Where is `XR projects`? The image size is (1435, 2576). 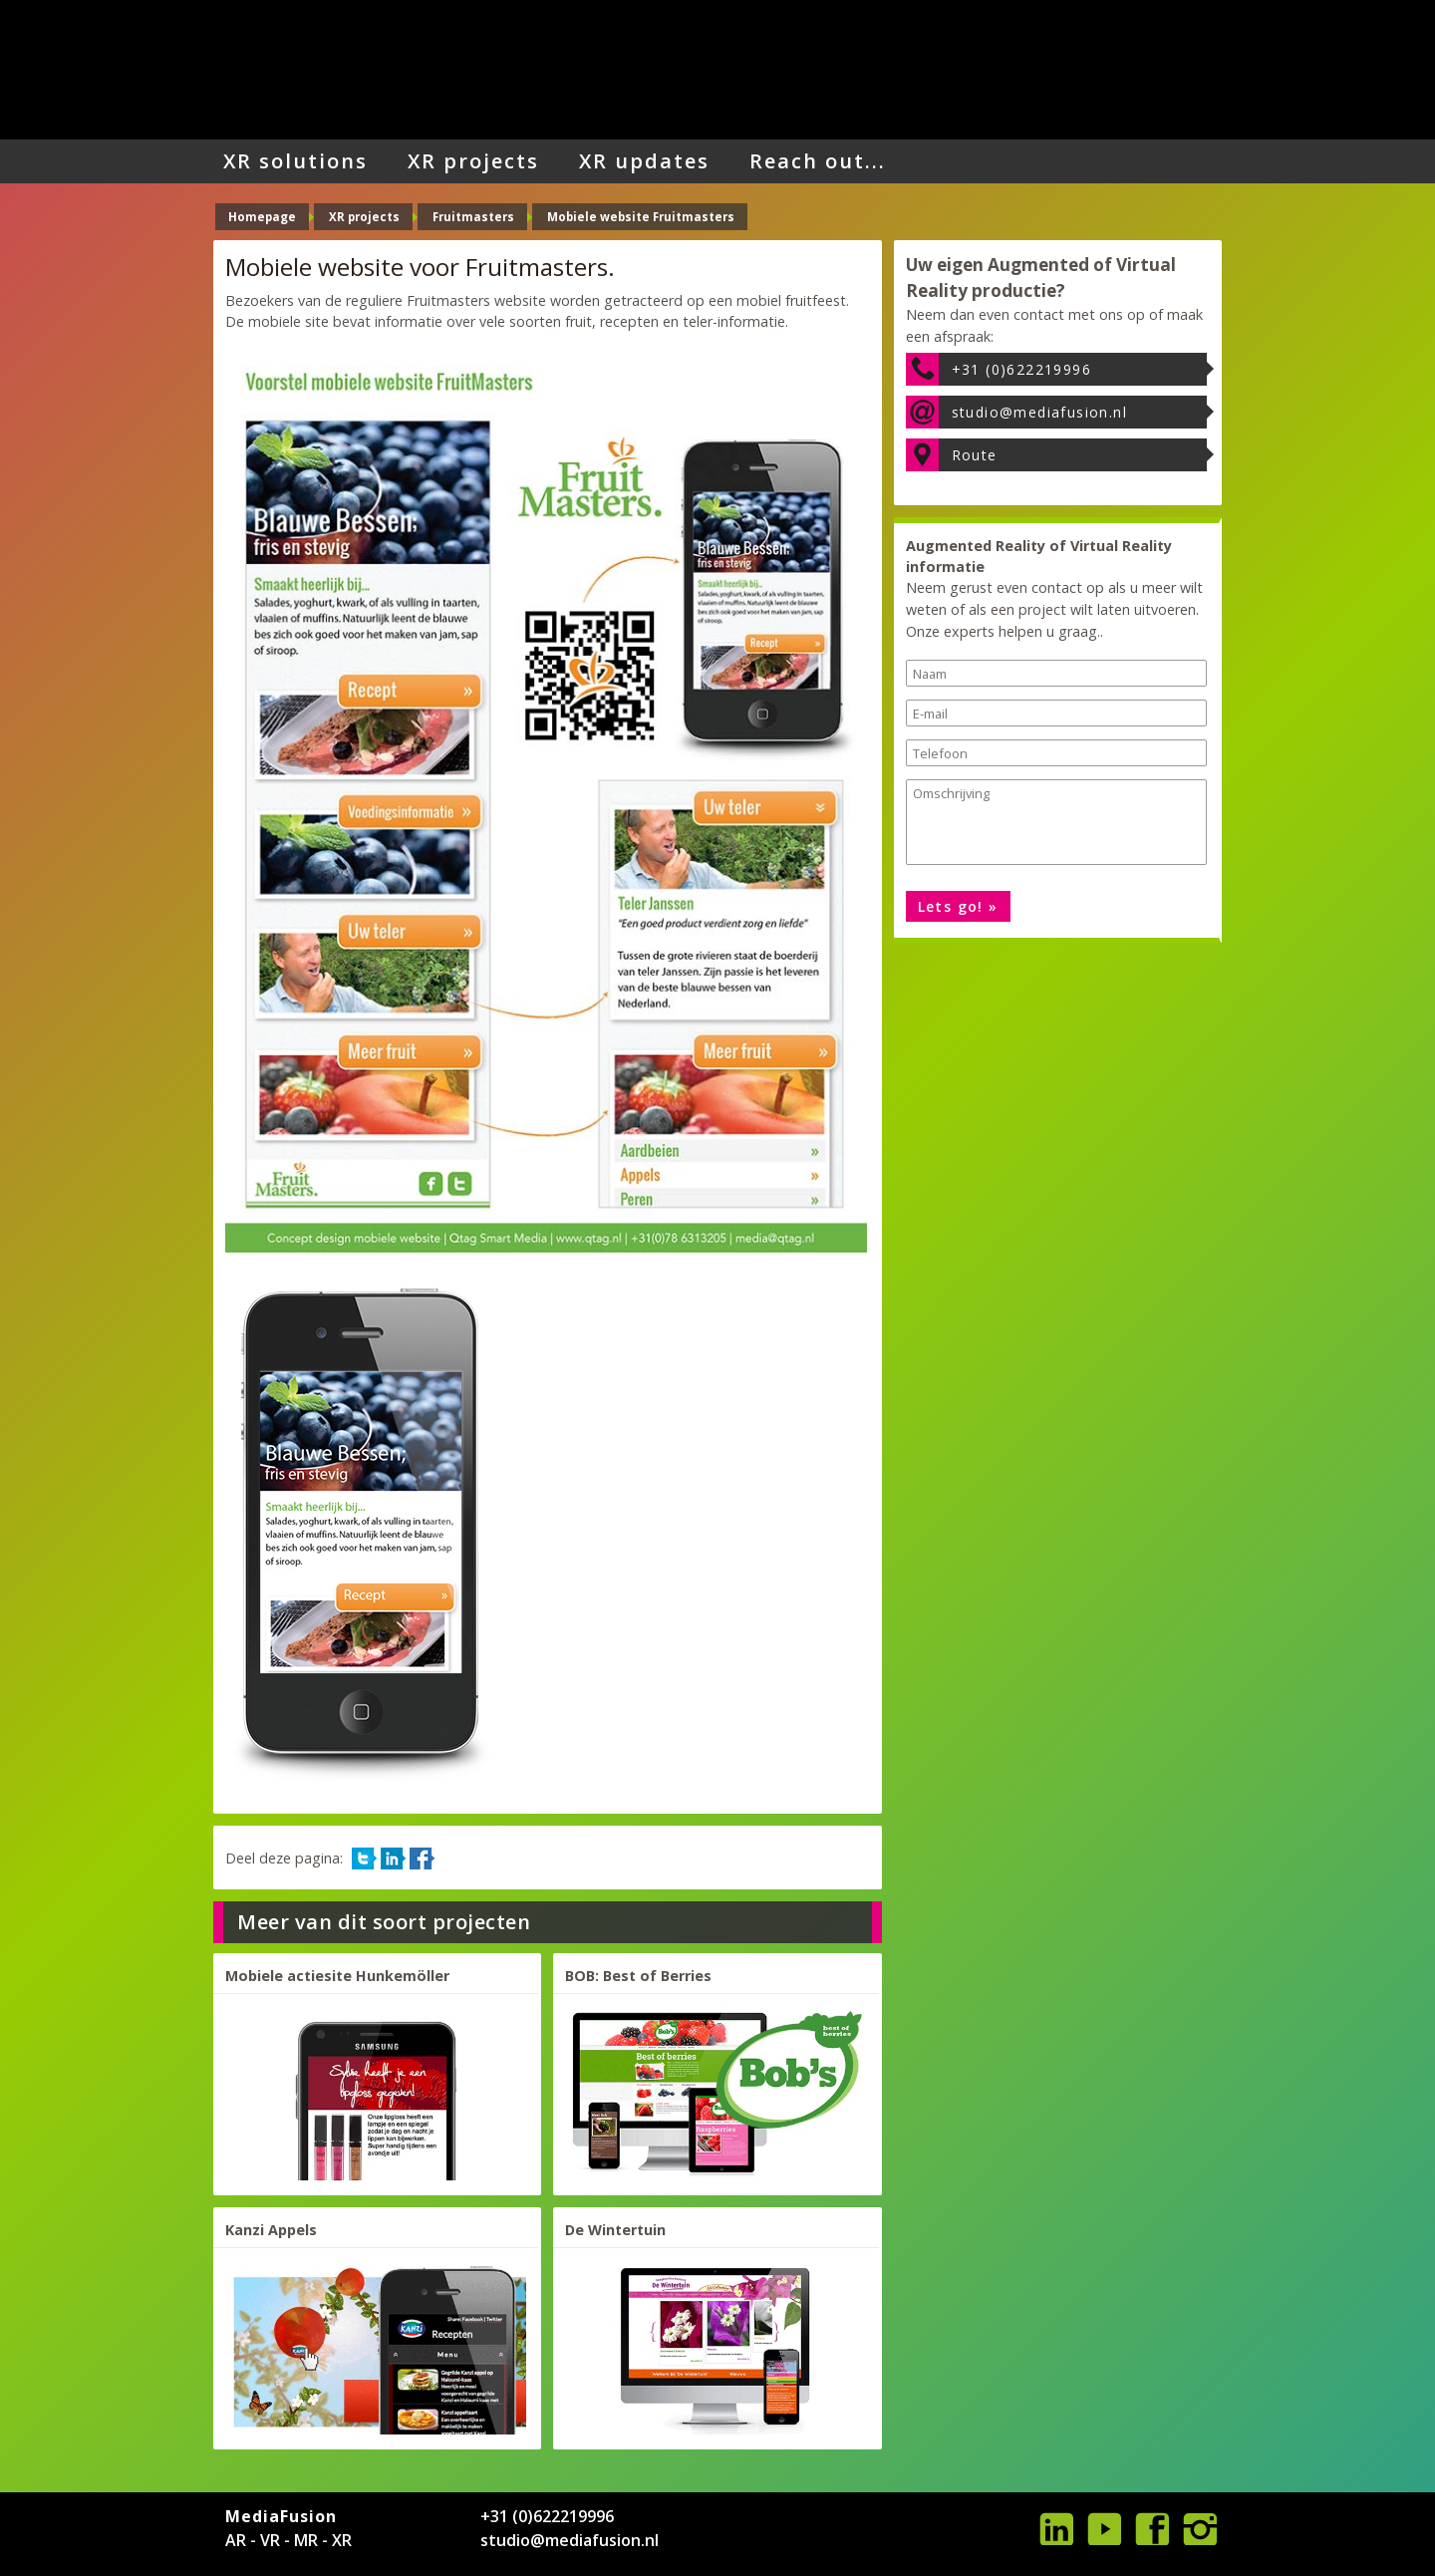
XR projects is located at coordinates (473, 160).